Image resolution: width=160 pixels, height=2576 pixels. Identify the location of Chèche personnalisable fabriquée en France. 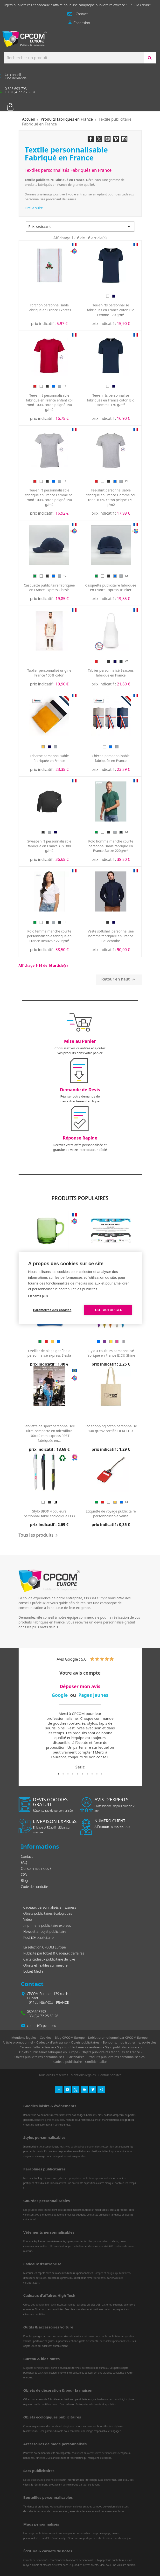
(111, 758).